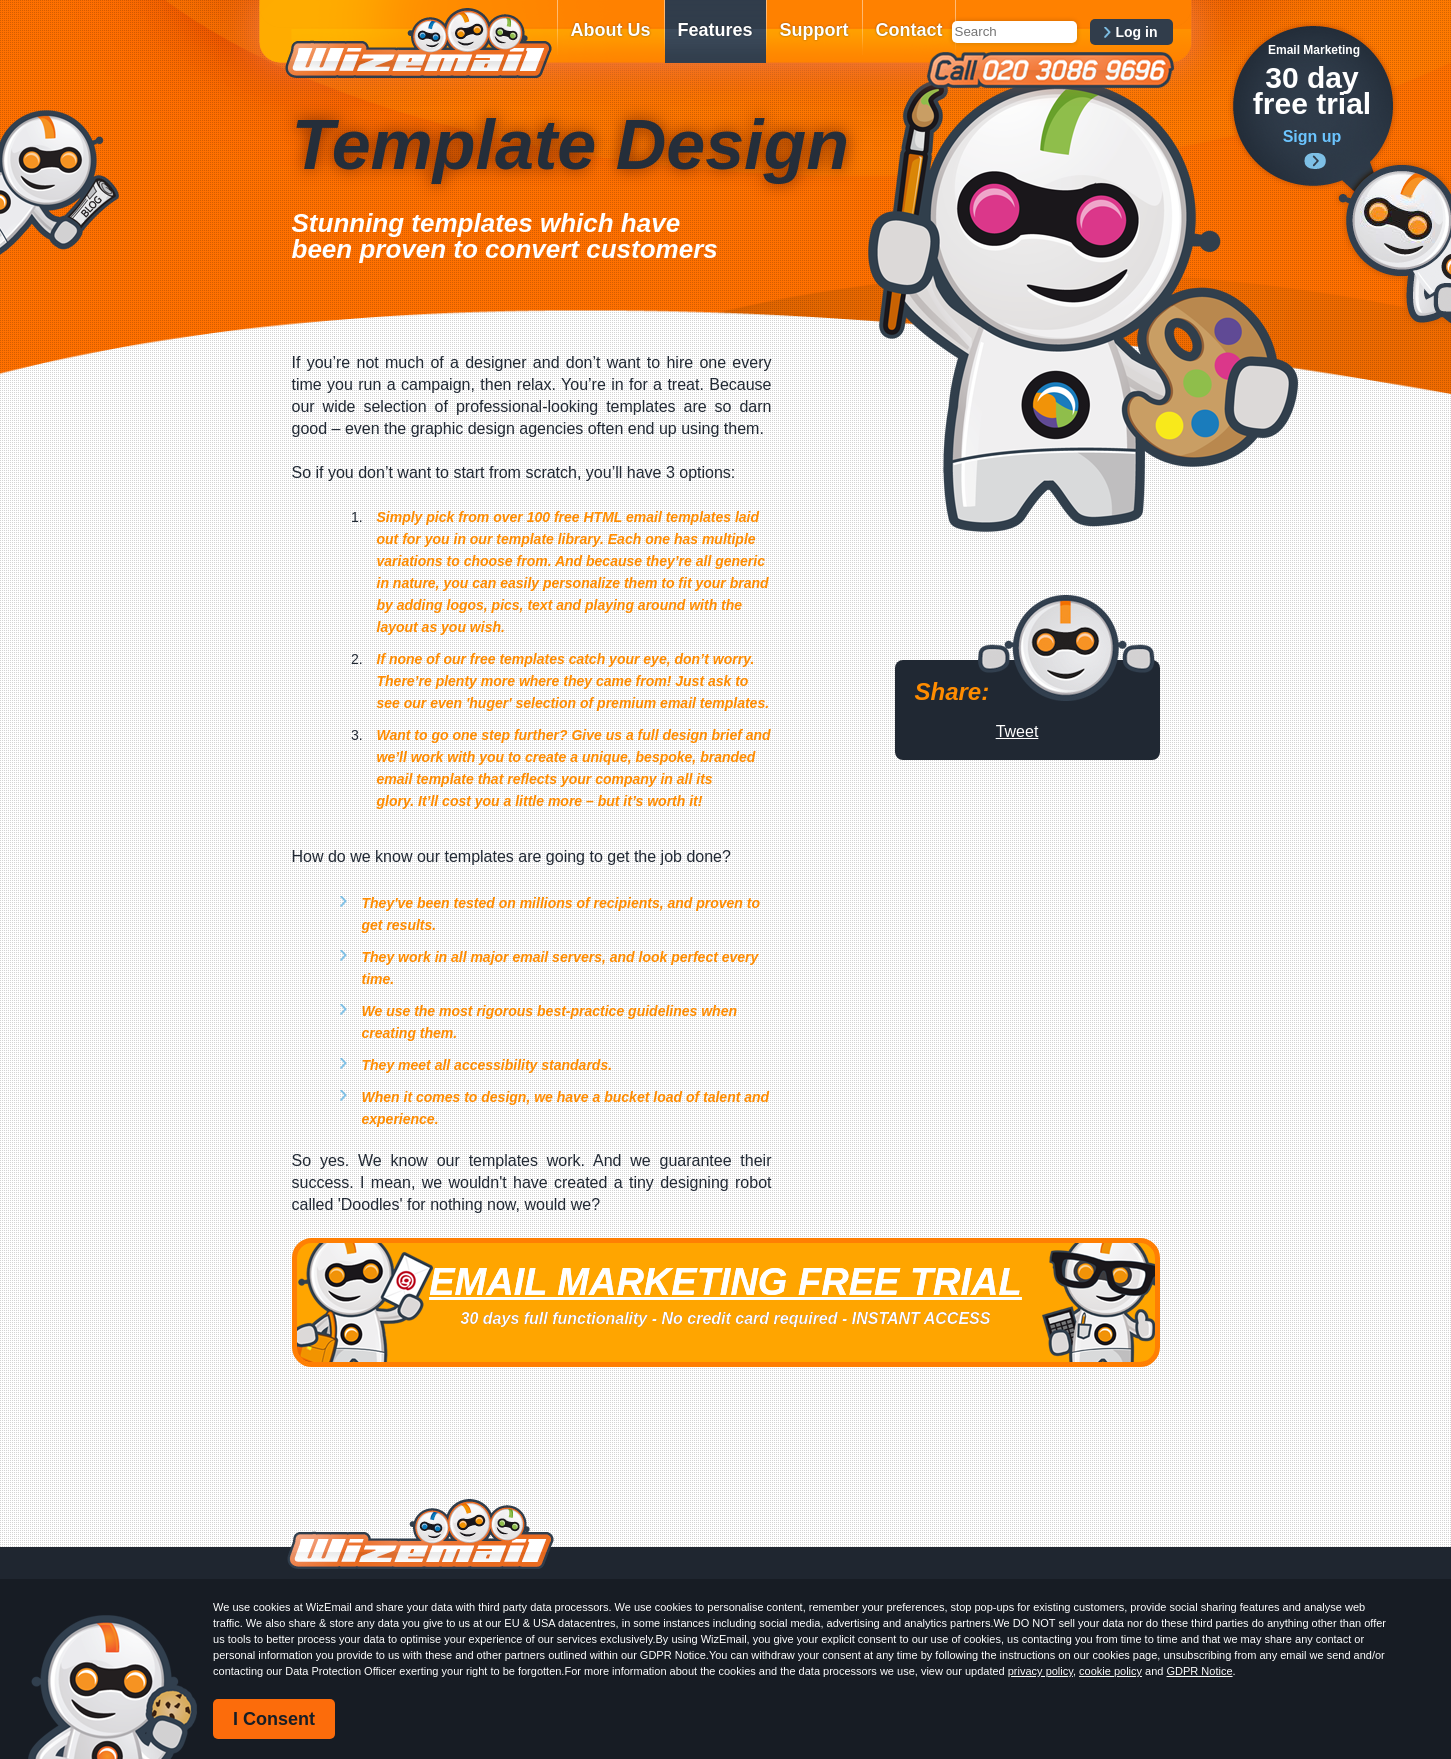  I want to click on Log in, so click(1137, 32).